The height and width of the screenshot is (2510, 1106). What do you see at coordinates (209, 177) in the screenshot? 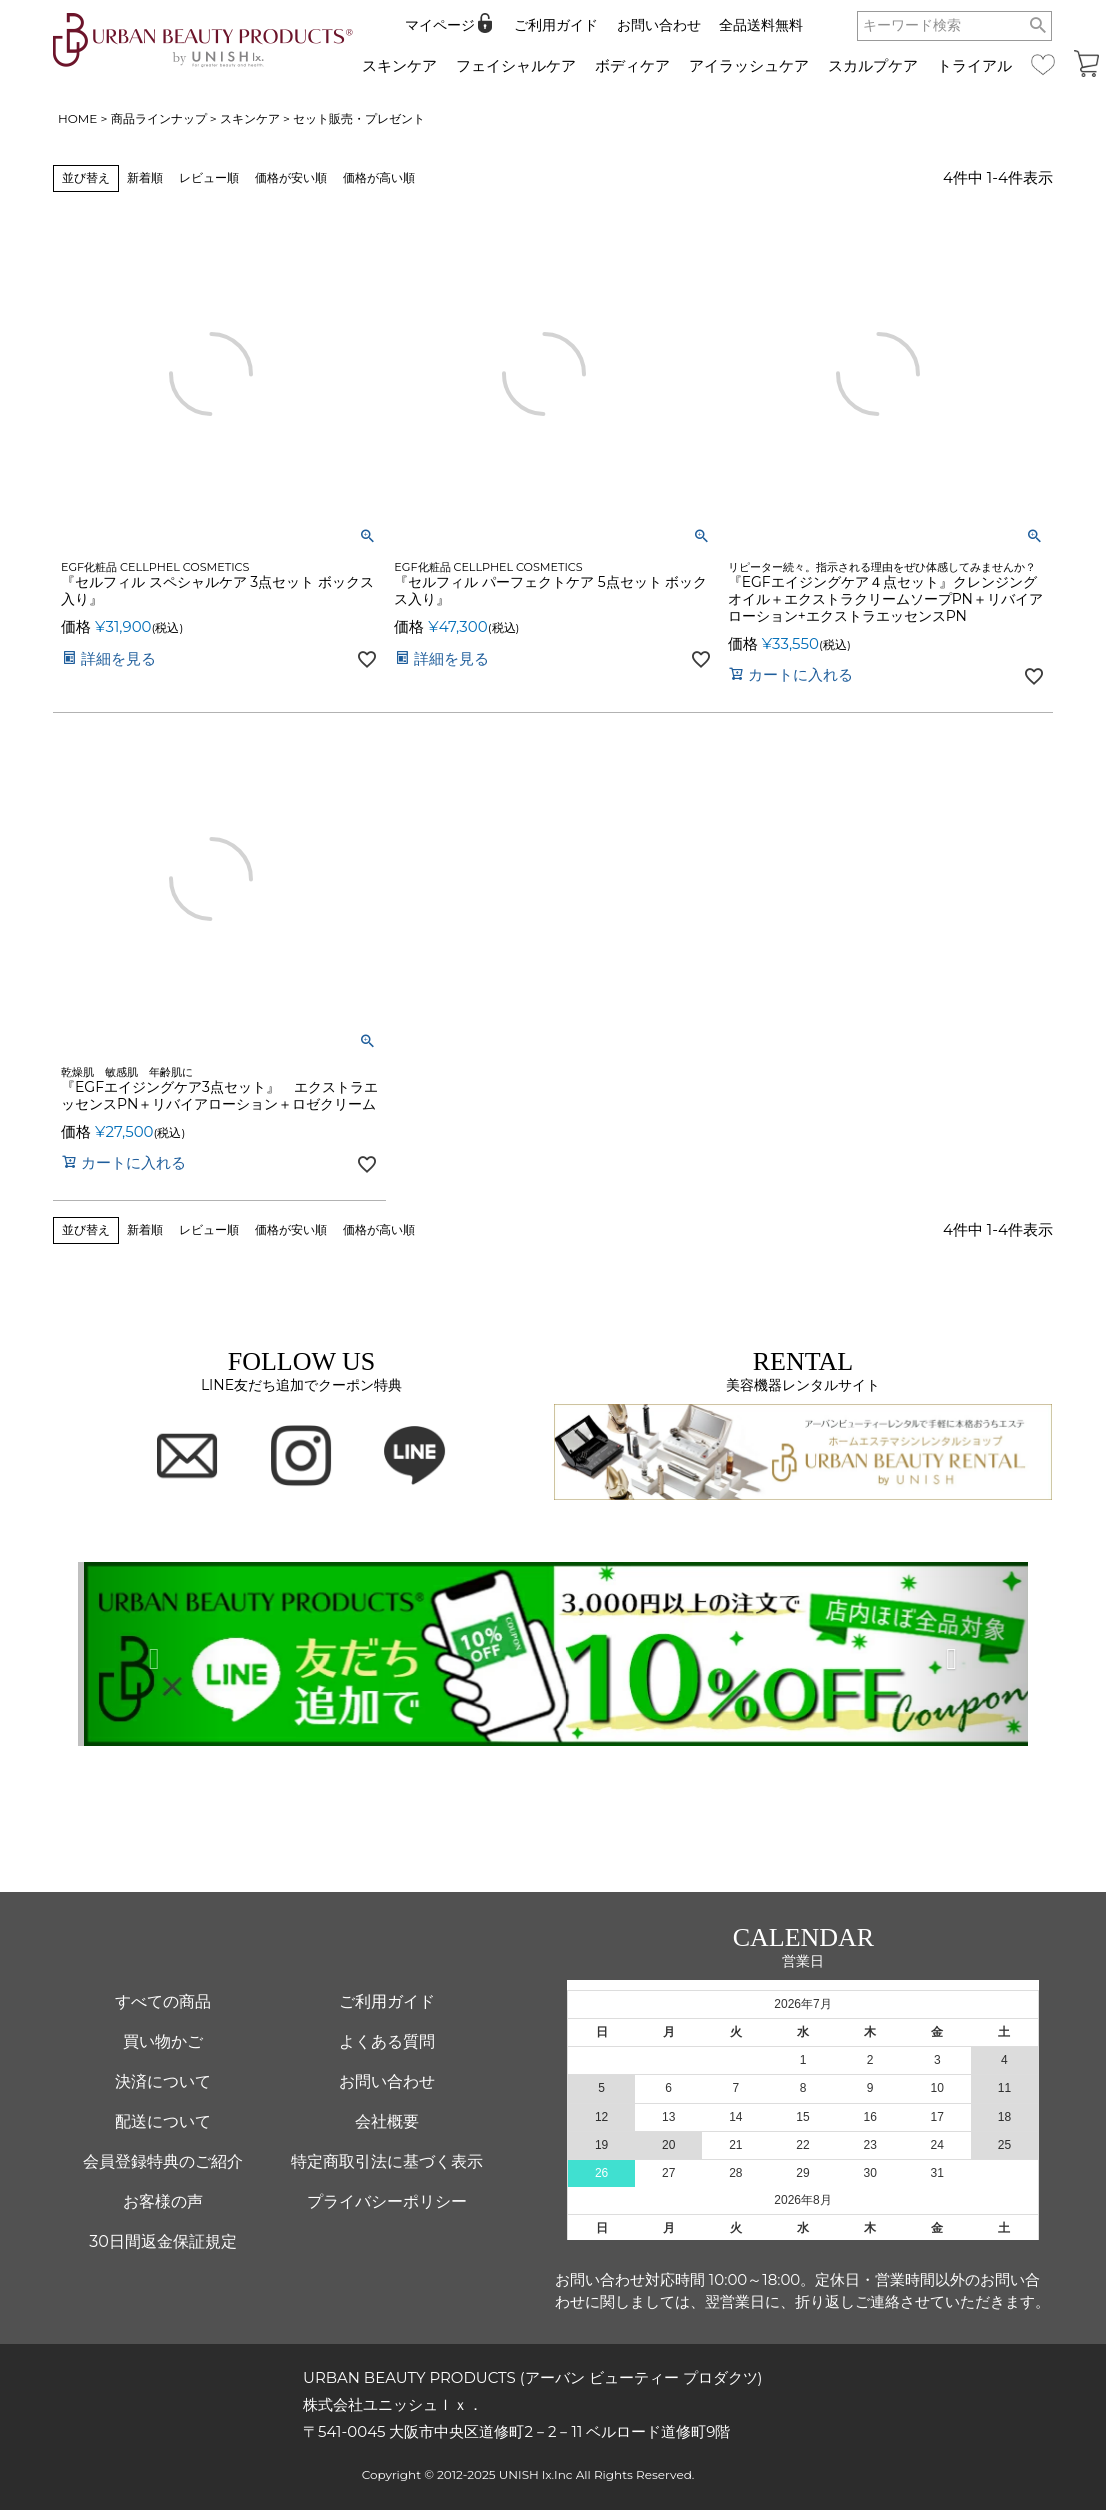
I see `レビュー順` at bounding box center [209, 177].